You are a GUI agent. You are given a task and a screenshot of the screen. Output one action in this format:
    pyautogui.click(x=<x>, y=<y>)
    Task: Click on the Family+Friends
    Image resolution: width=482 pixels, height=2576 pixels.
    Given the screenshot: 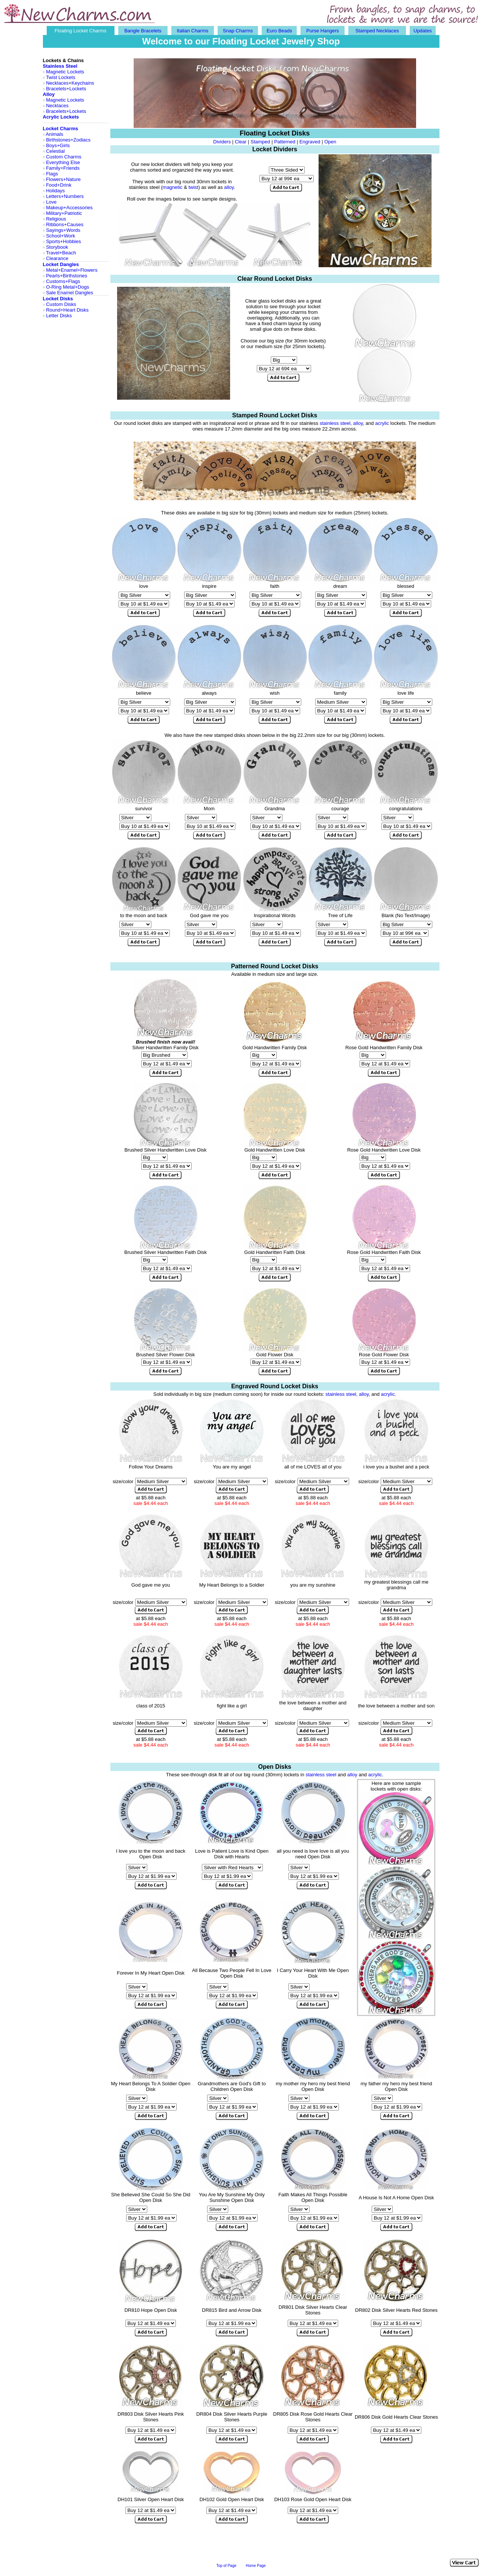 What is the action you would take?
    pyautogui.click(x=62, y=168)
    